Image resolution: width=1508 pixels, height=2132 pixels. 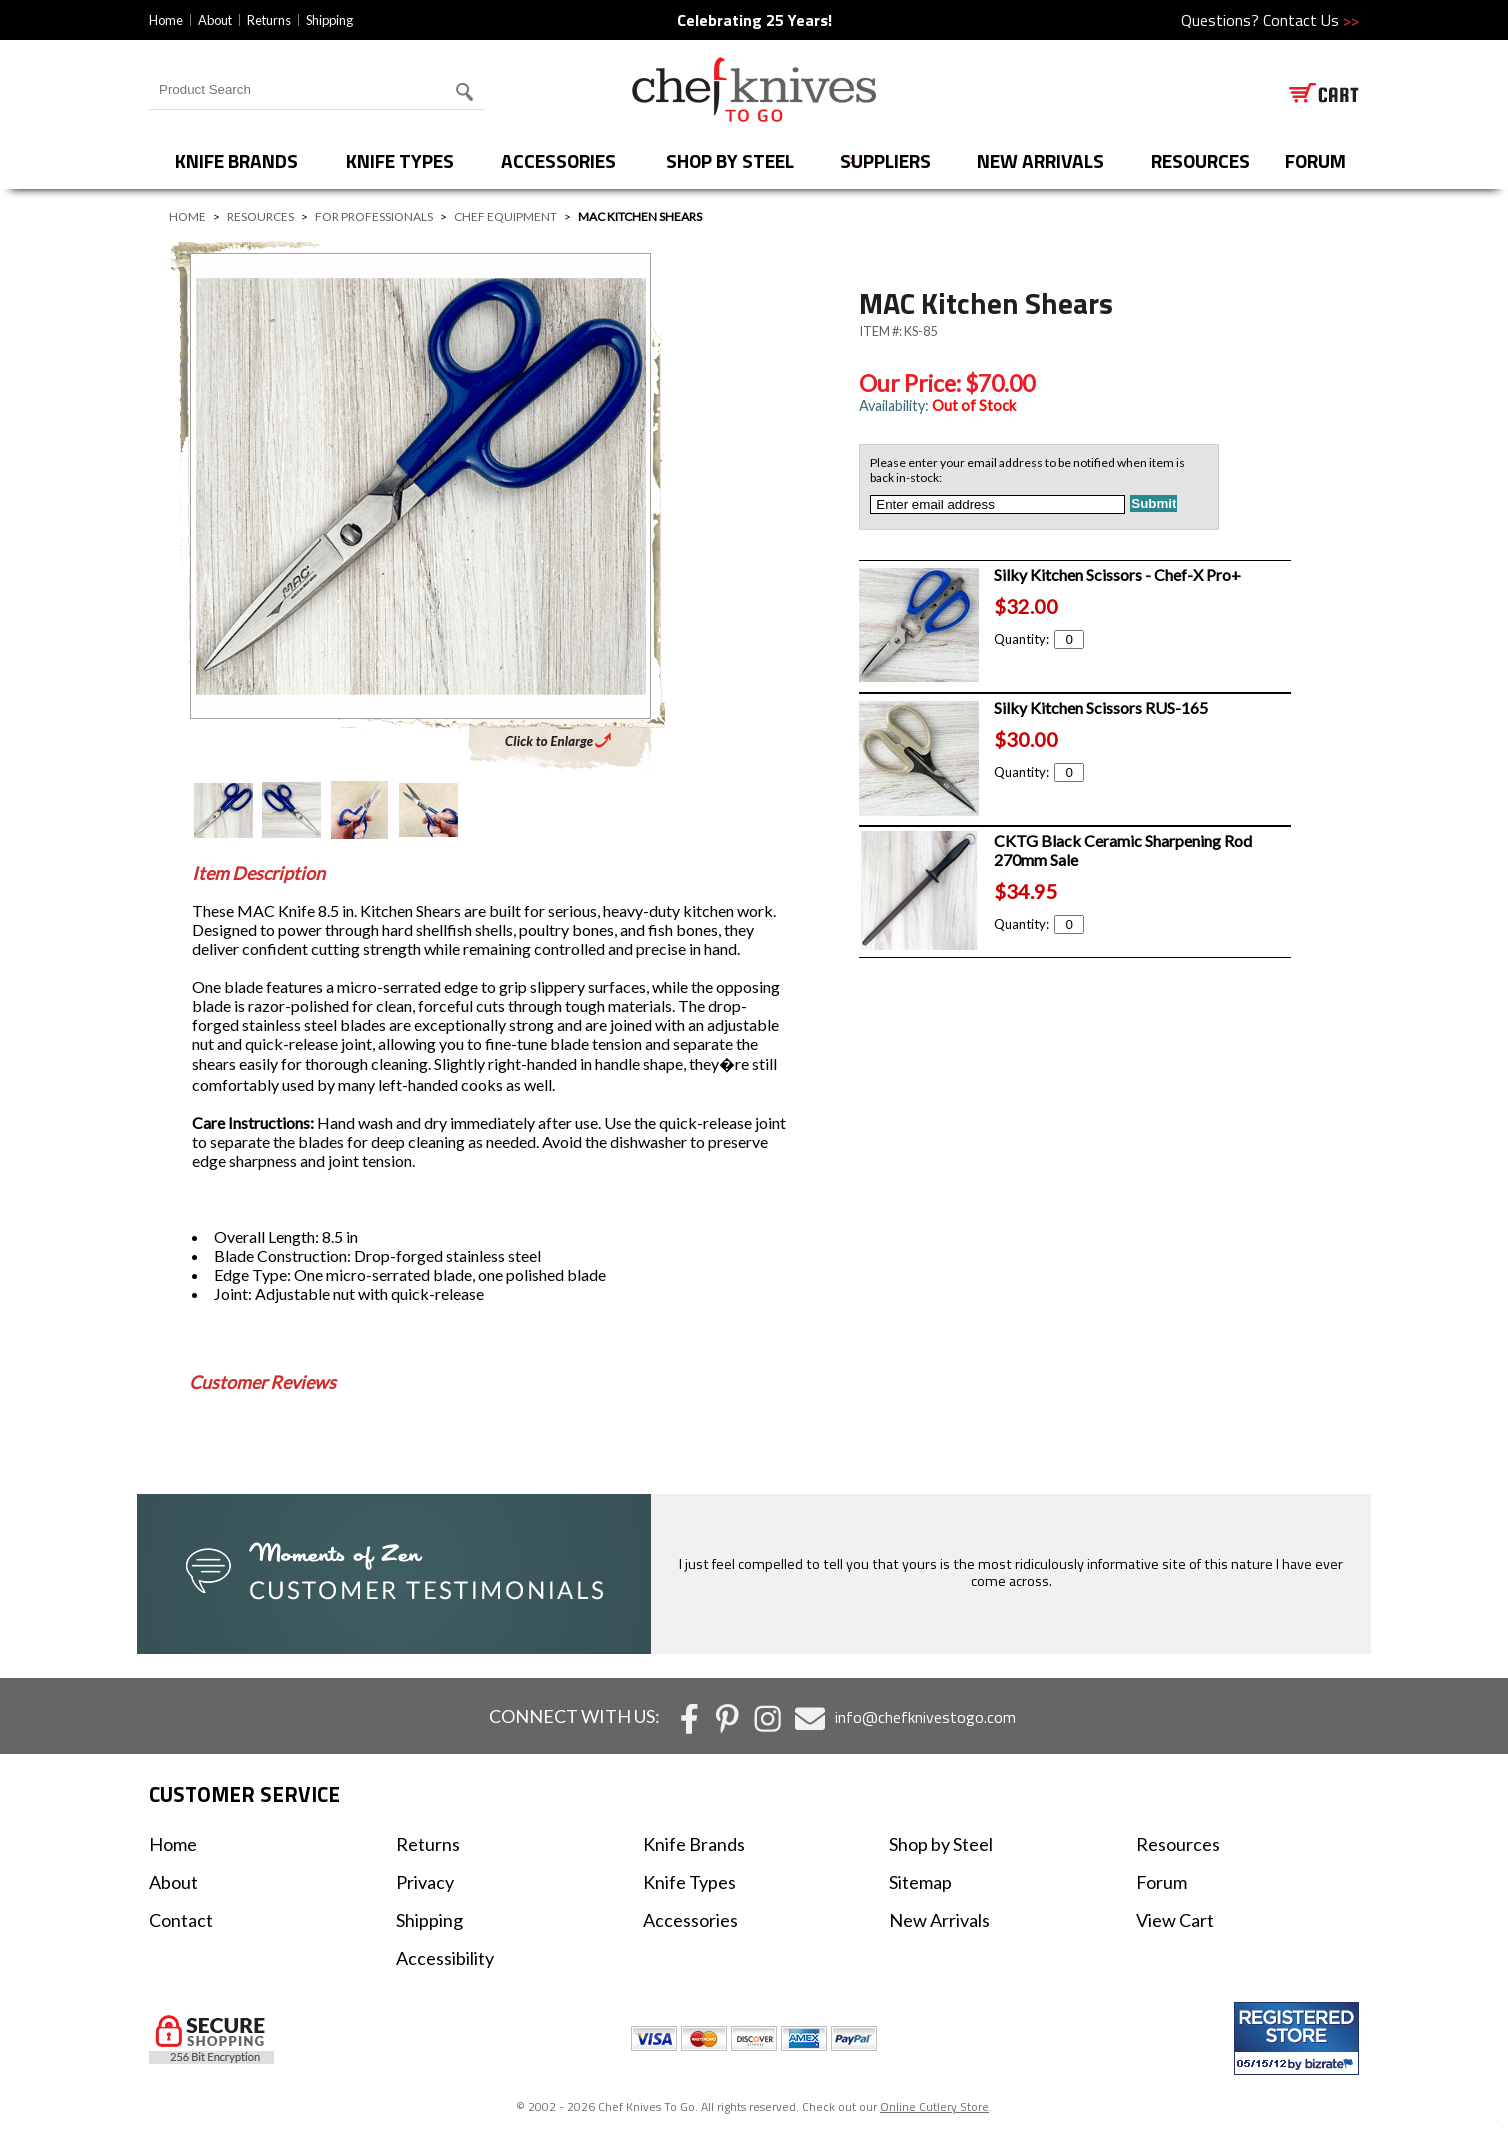 What do you see at coordinates (1315, 160) in the screenshot?
I see `forum` at bounding box center [1315, 160].